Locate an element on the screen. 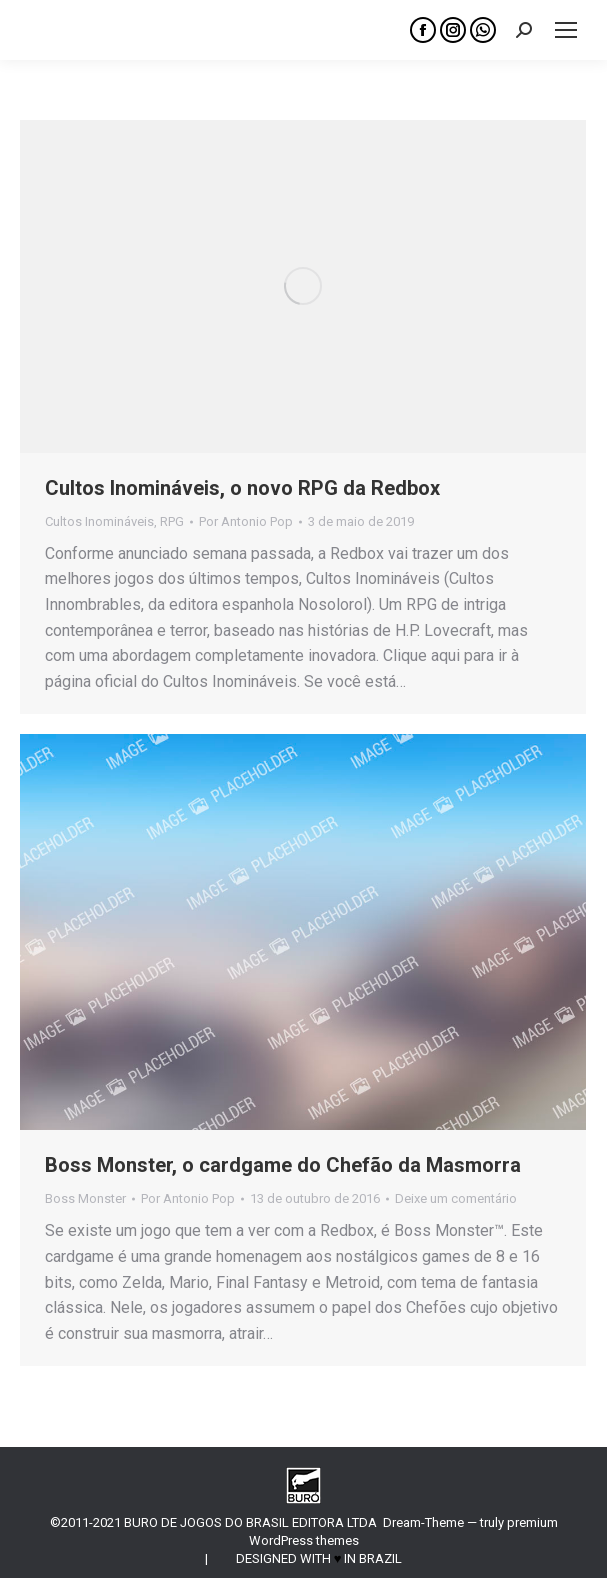  Cultos Inomináveis is located at coordinates (99, 521).